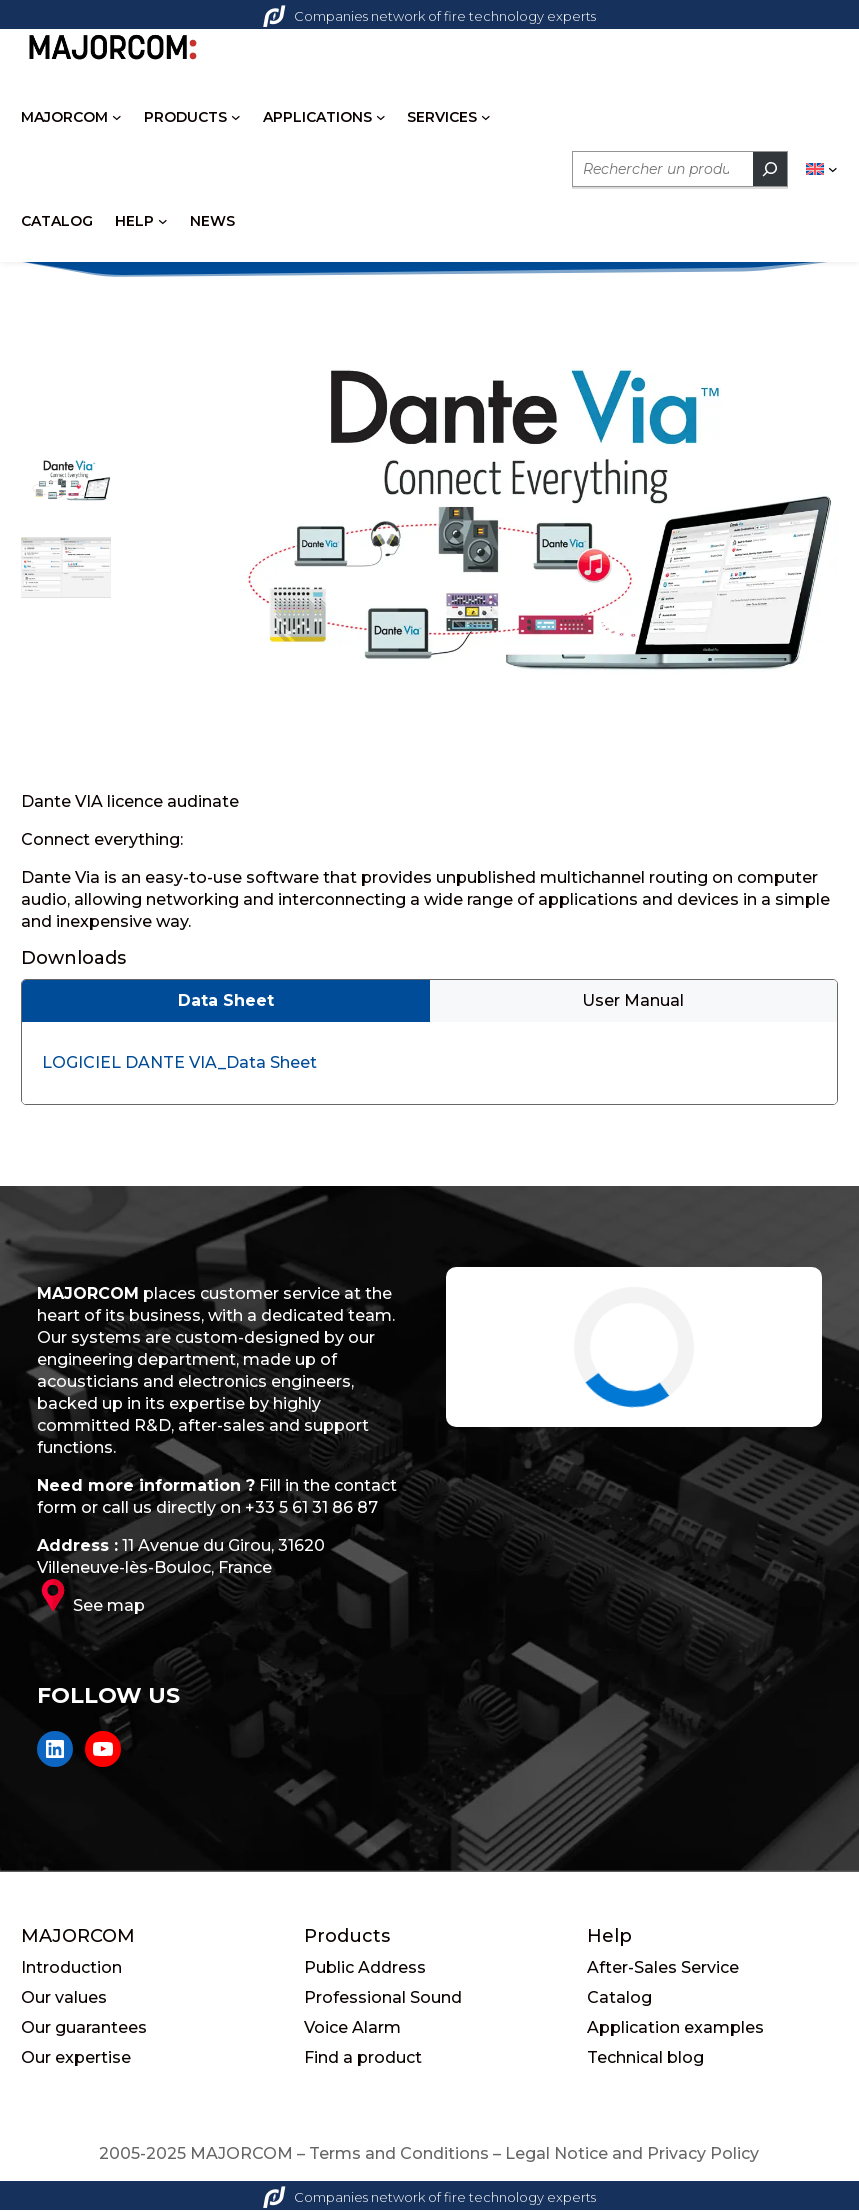 The image size is (859, 2212). What do you see at coordinates (163, 221) in the screenshot?
I see `[HELP submenu]` at bounding box center [163, 221].